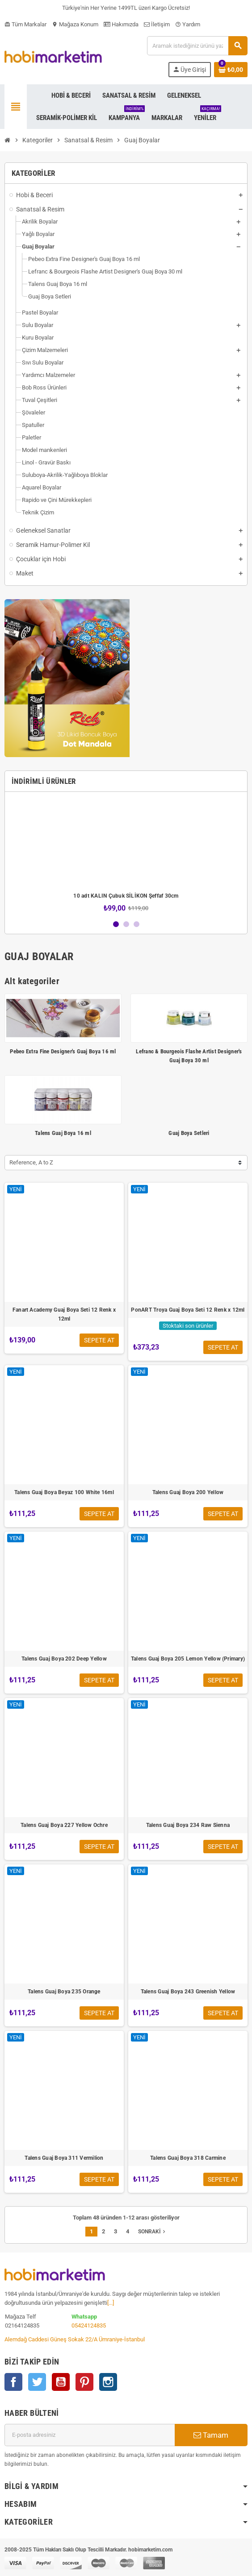 This screenshot has height=2576, width=252. What do you see at coordinates (126, 855) in the screenshot?
I see `[option]` at bounding box center [126, 855].